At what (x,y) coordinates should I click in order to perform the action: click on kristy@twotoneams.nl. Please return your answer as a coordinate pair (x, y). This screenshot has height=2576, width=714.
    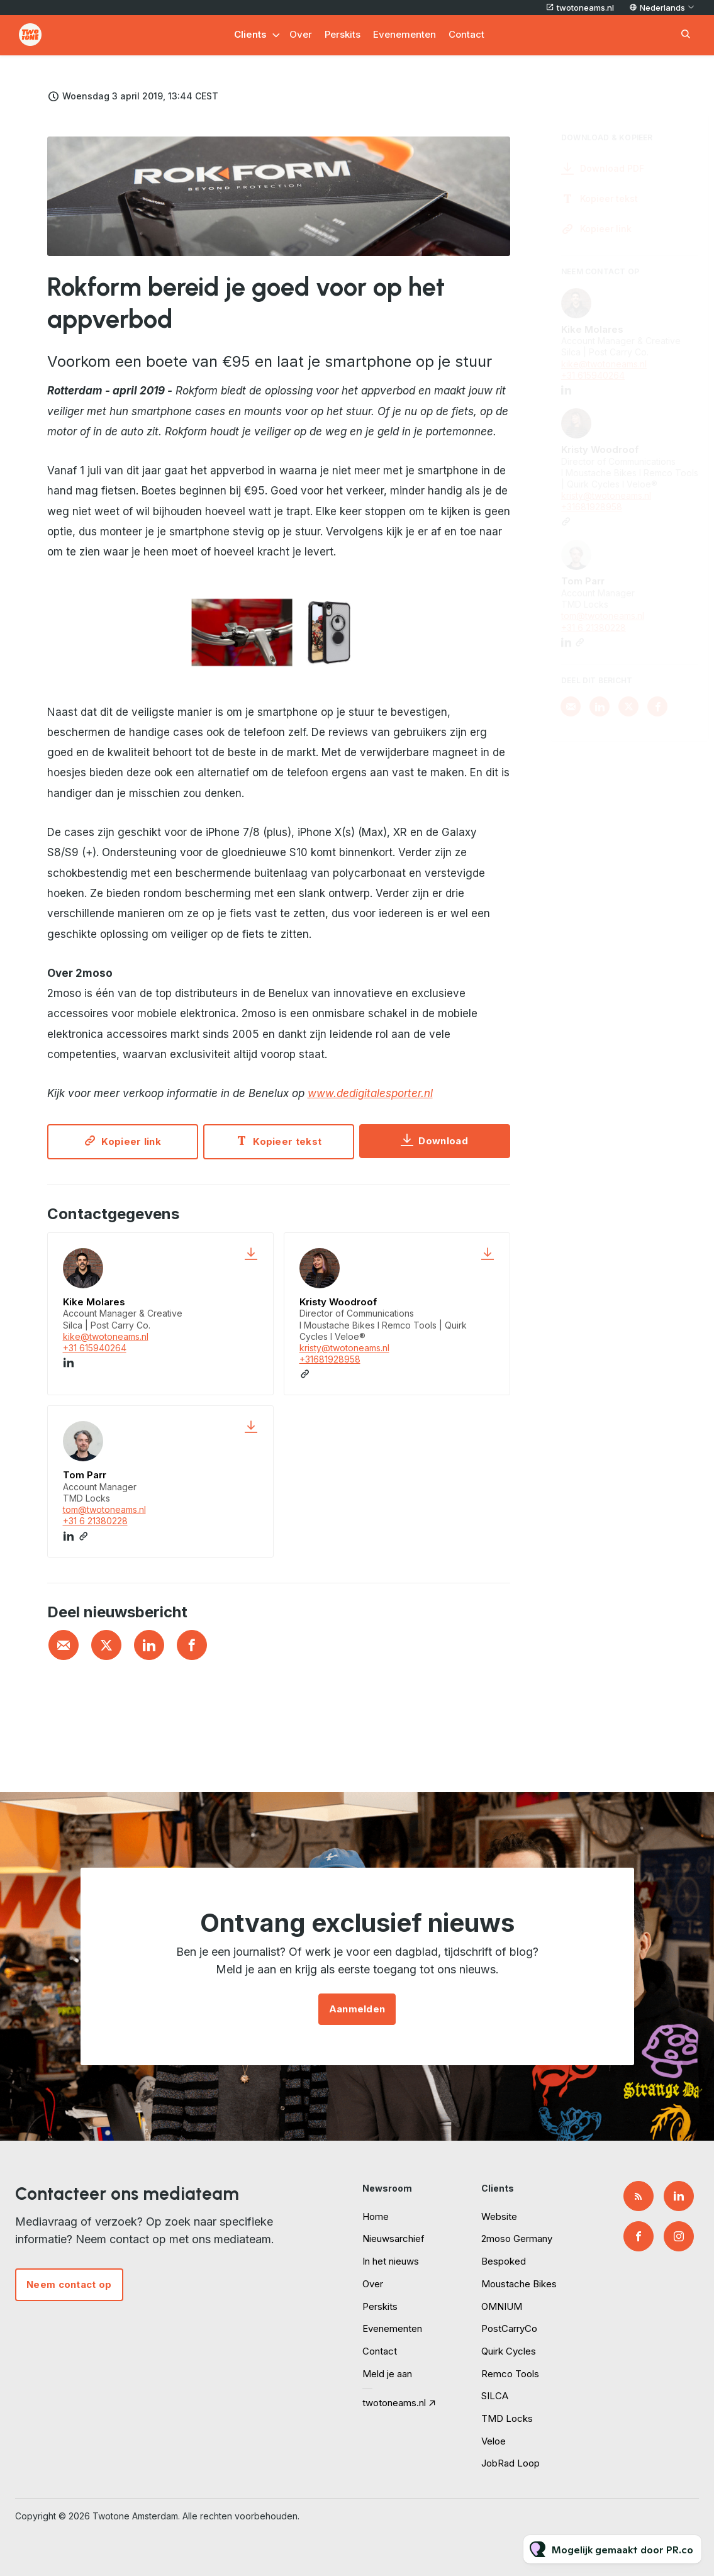
    Looking at the image, I should click on (344, 1347).